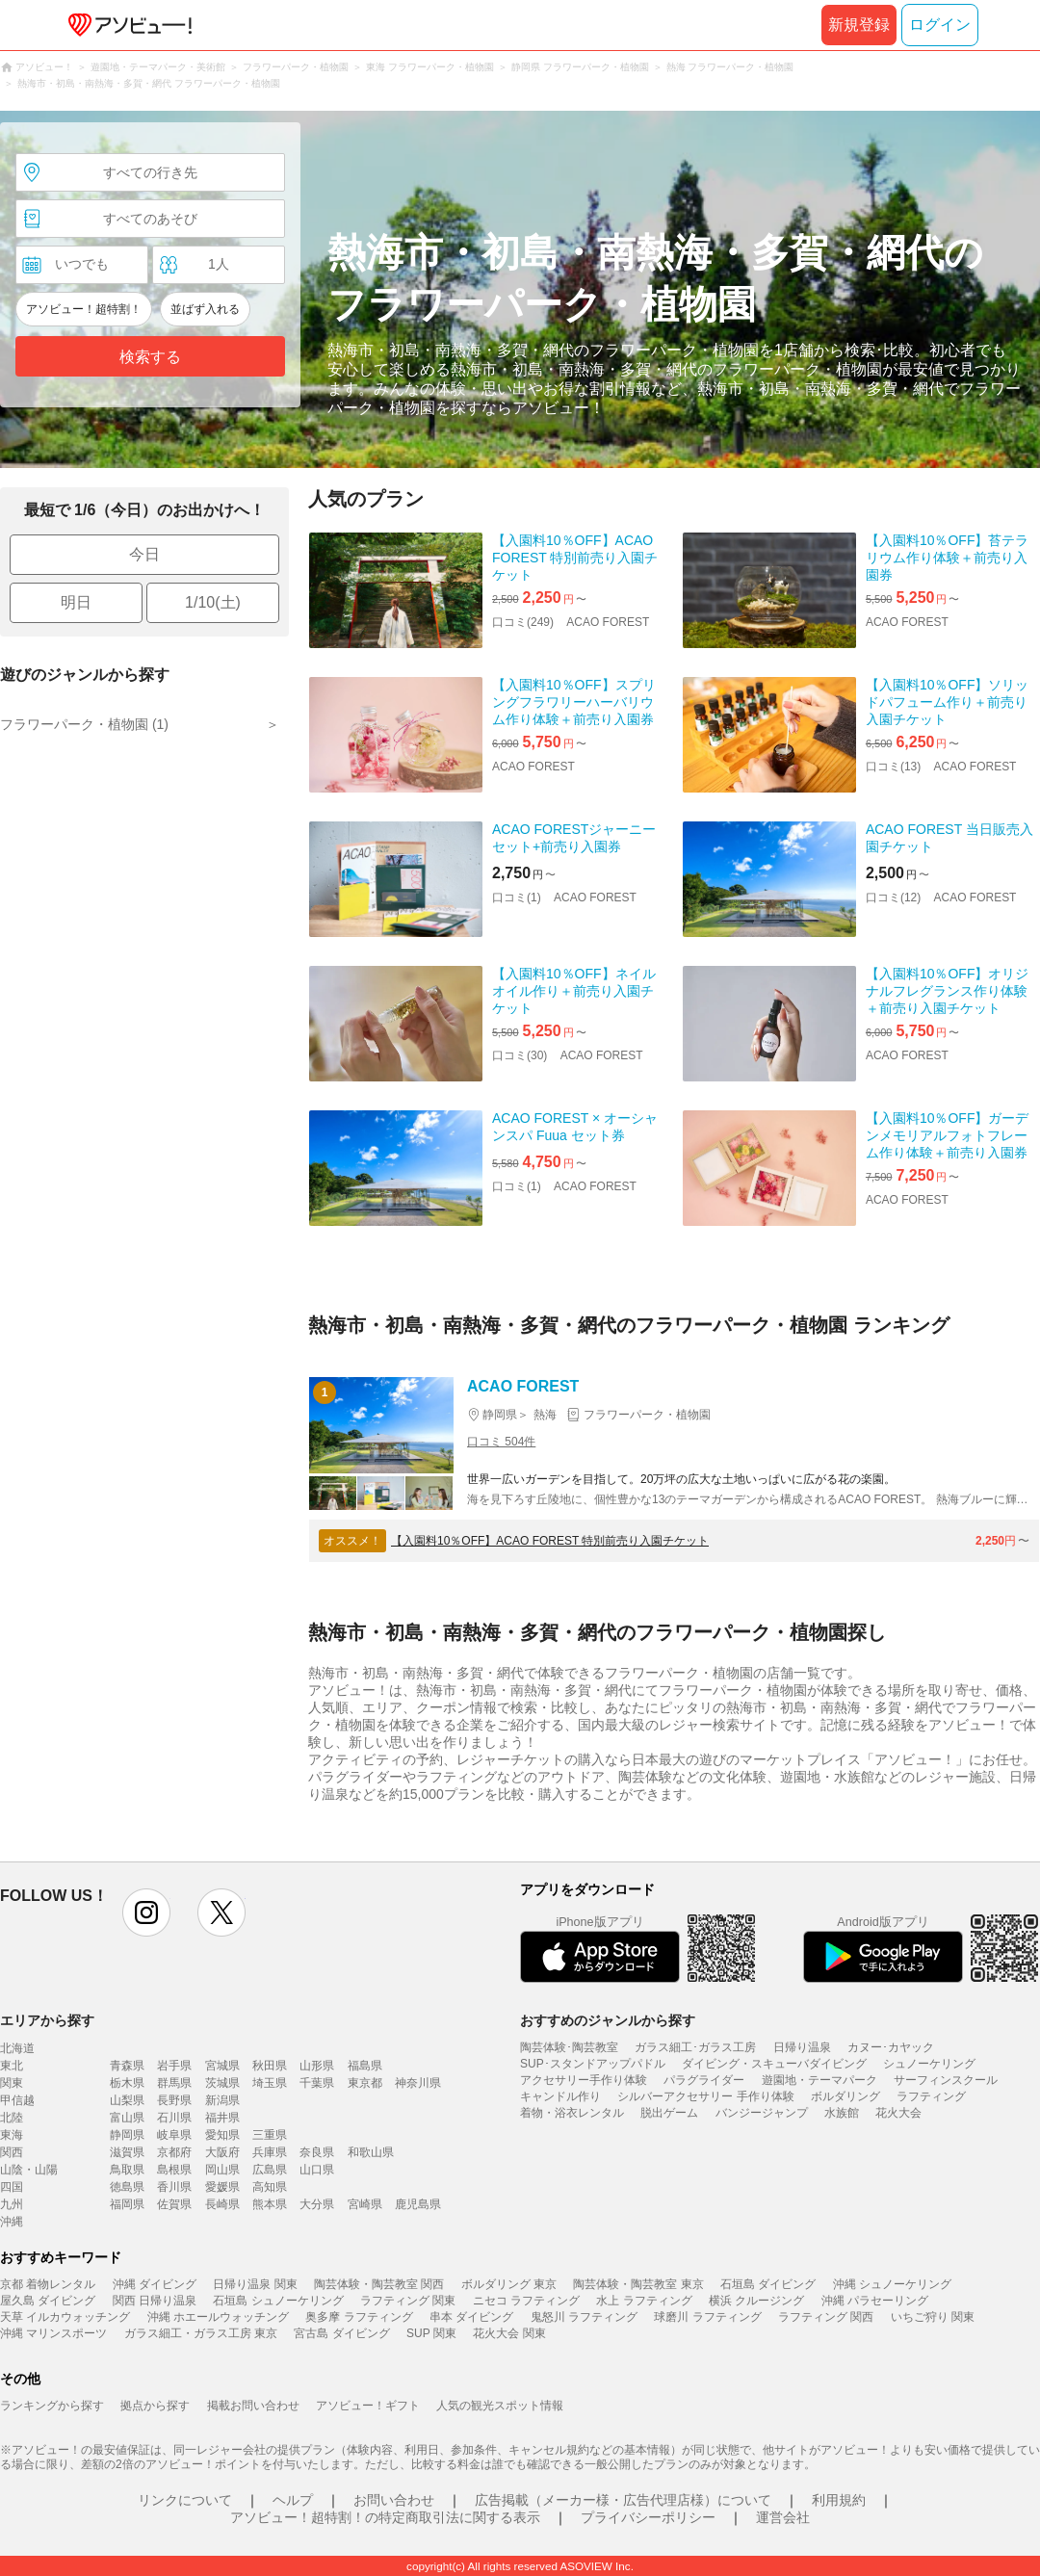  Describe the element at coordinates (623, 2500) in the screenshot. I see `広告掲載（メーカー様・広告代理店様）について` at that location.